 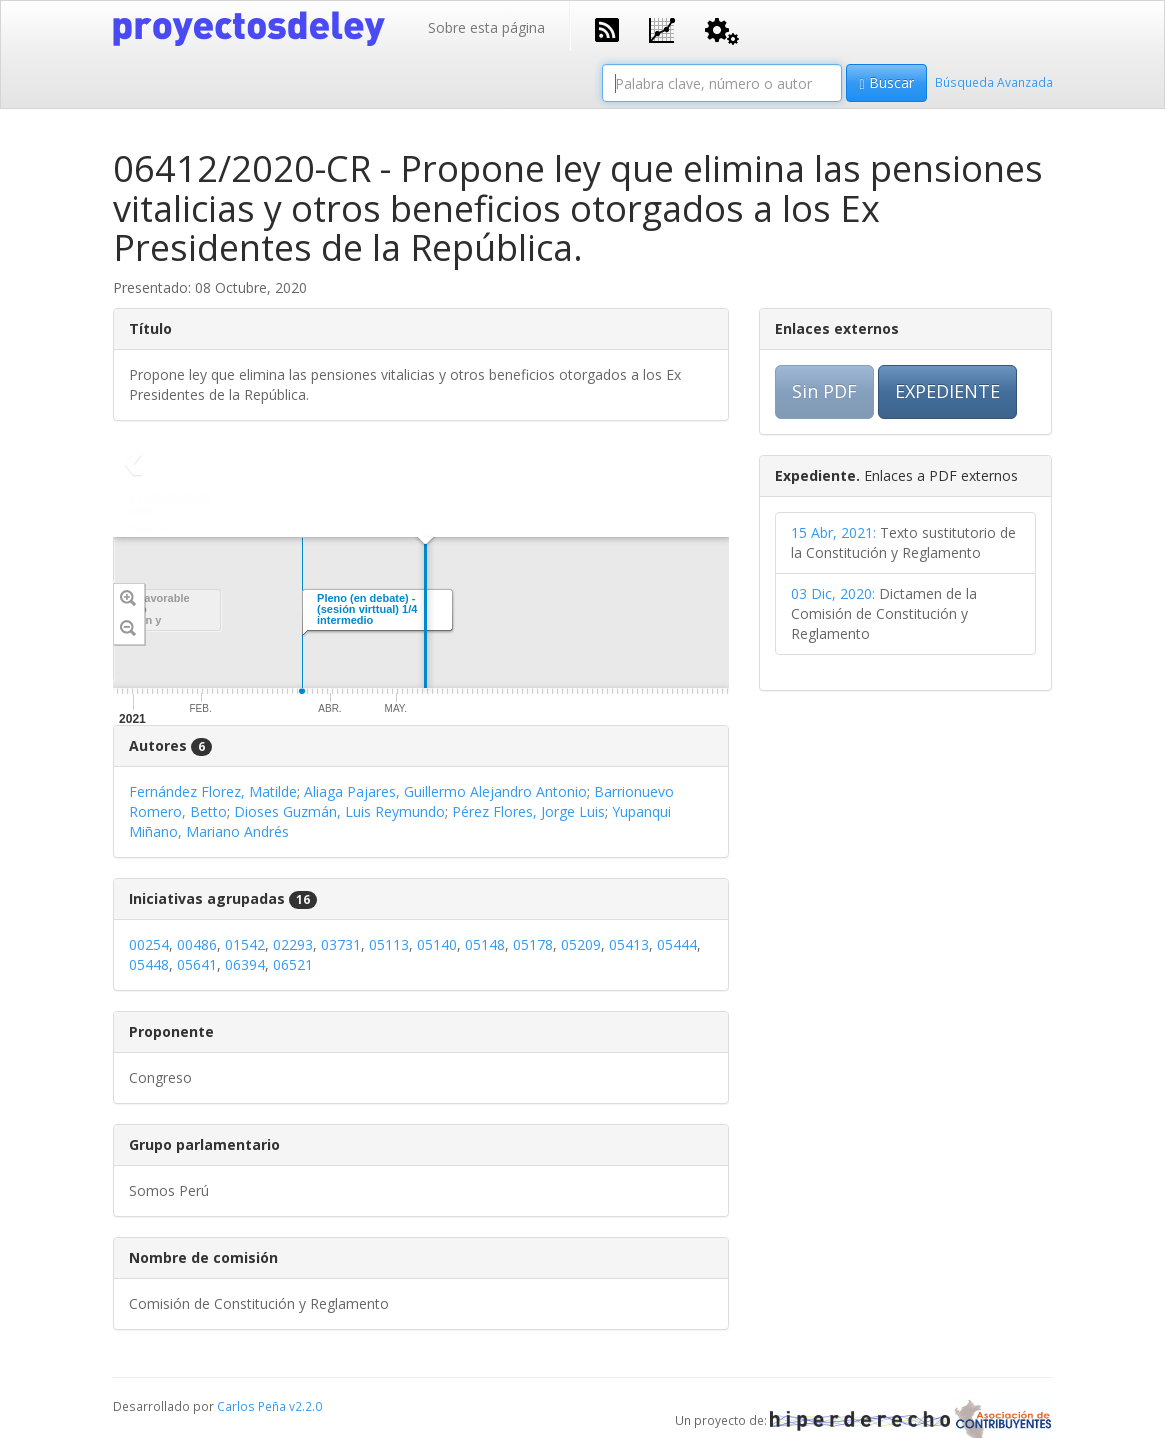 I want to click on 03731, so click(x=341, y=944).